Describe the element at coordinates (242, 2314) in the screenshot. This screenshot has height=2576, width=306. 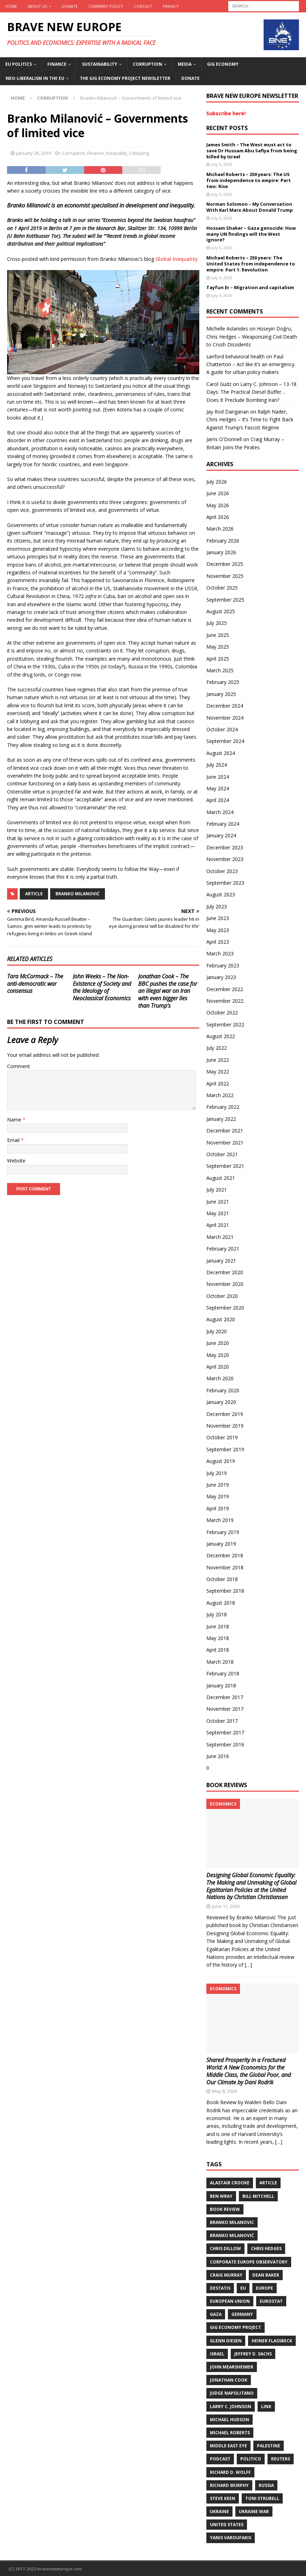
I see `Germany` at that location.